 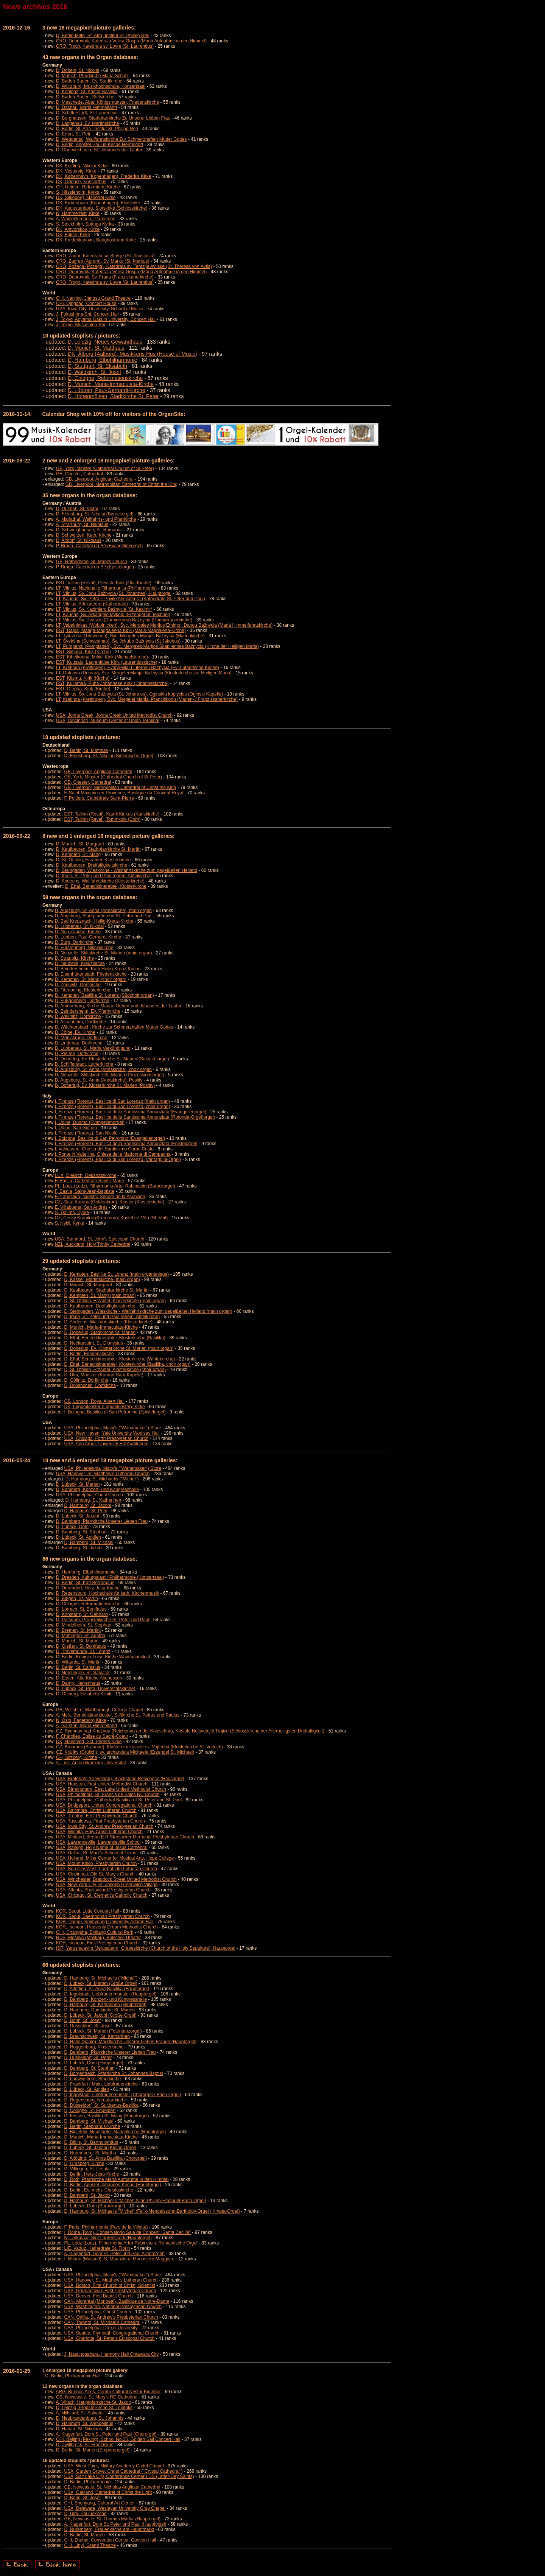 What do you see at coordinates (90, 2153) in the screenshot?
I see `D, Nuremberg, St. Martha` at bounding box center [90, 2153].